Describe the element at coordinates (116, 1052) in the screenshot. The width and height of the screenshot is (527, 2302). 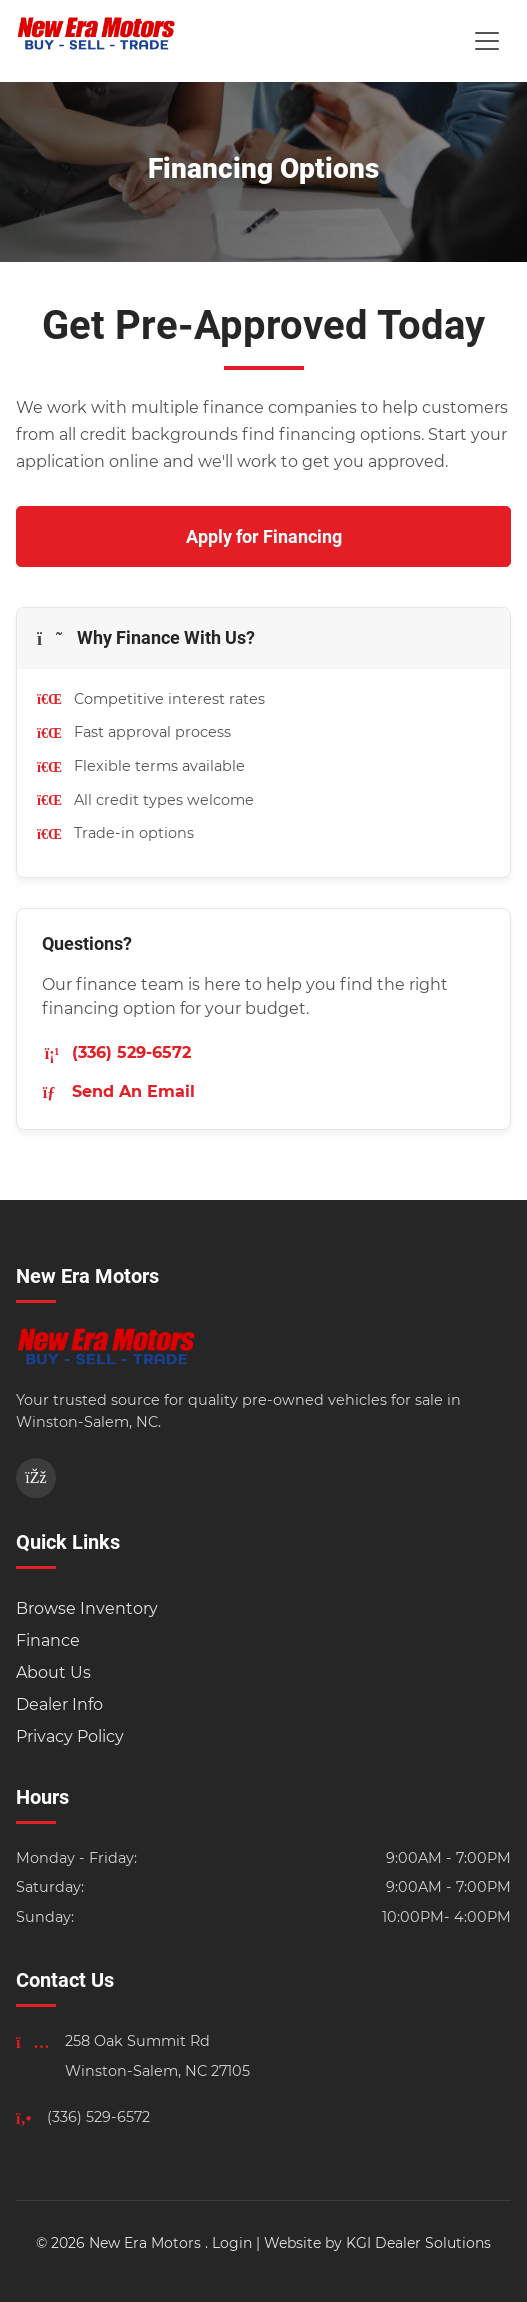
I see `(336) 529-6572` at that location.